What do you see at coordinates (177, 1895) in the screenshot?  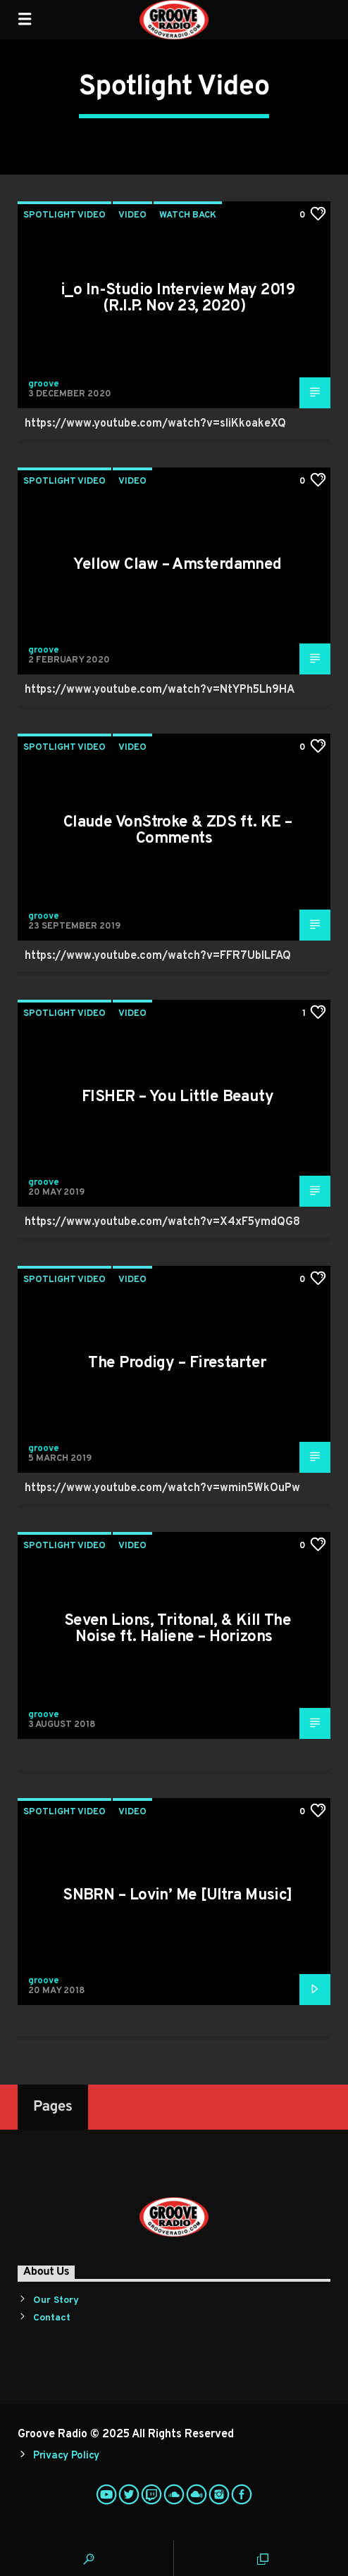 I see `SNBRN – Lovin’ Me [Ultra Music]` at bounding box center [177, 1895].